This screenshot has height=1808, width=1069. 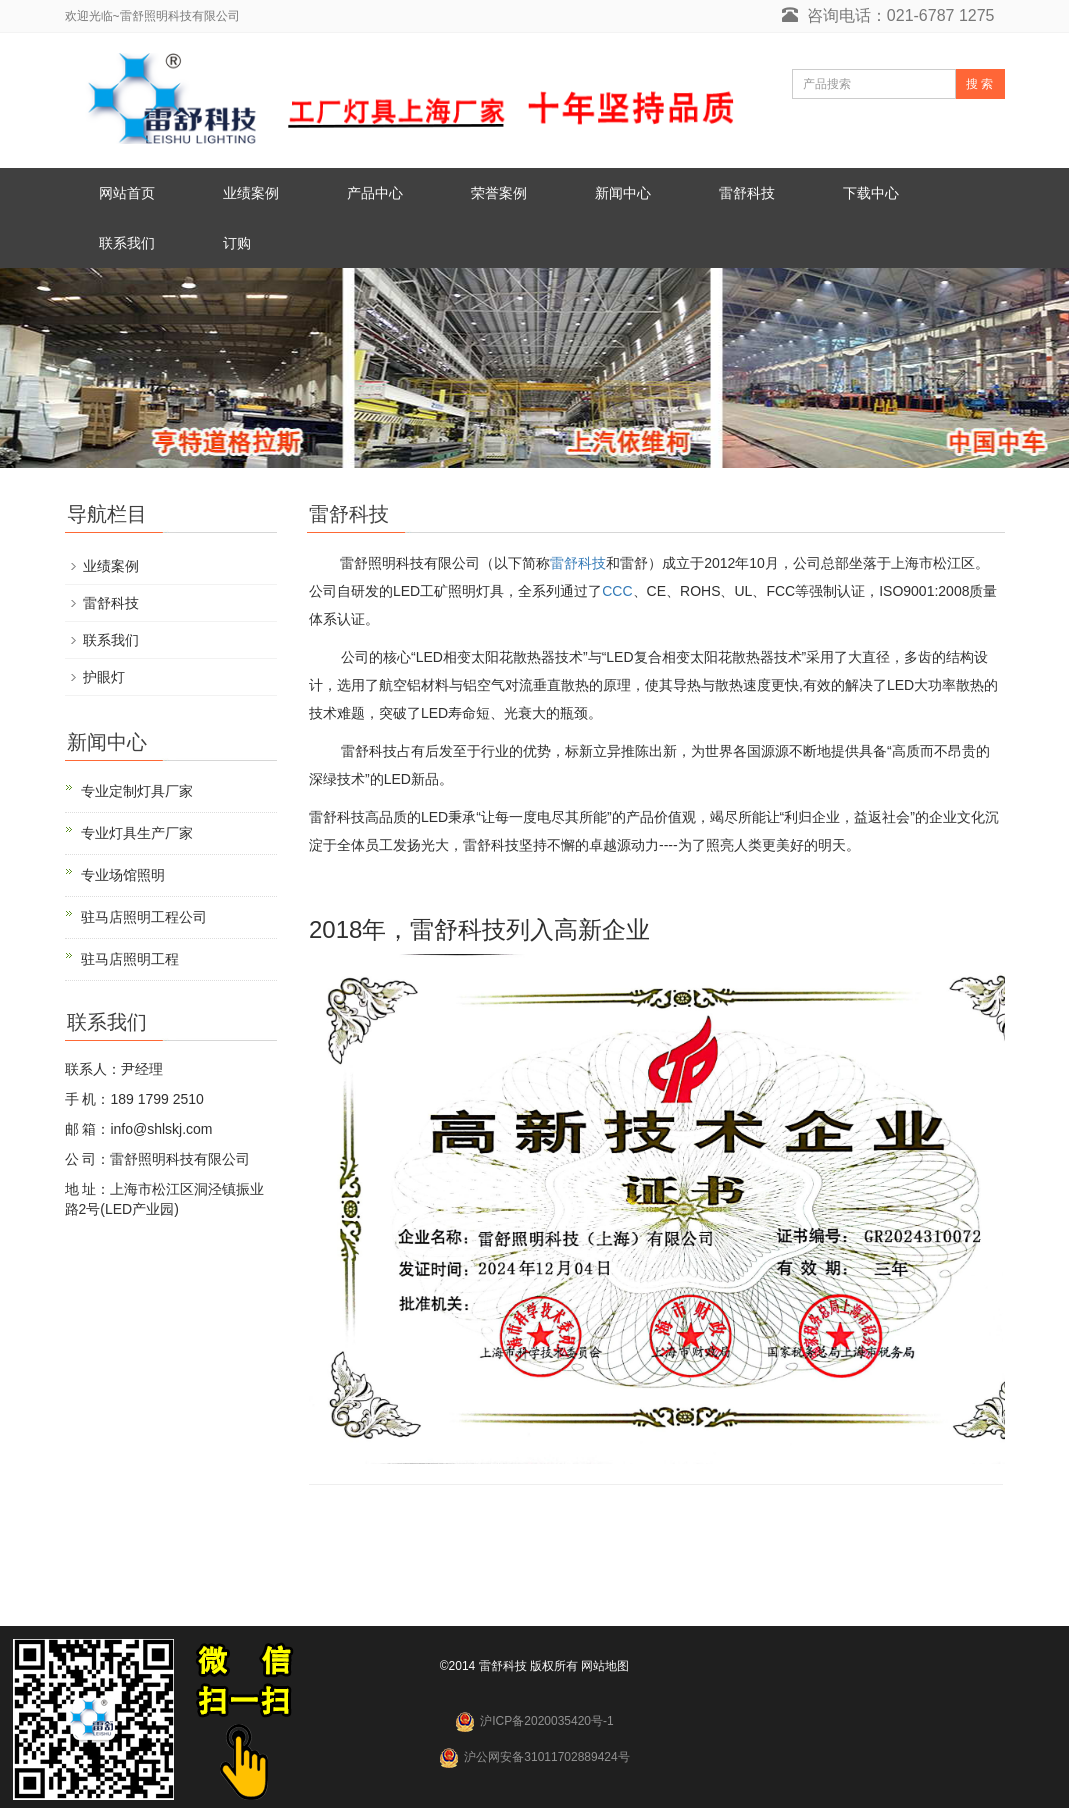 I want to click on 专业定制灯具厂家, so click(x=137, y=791).